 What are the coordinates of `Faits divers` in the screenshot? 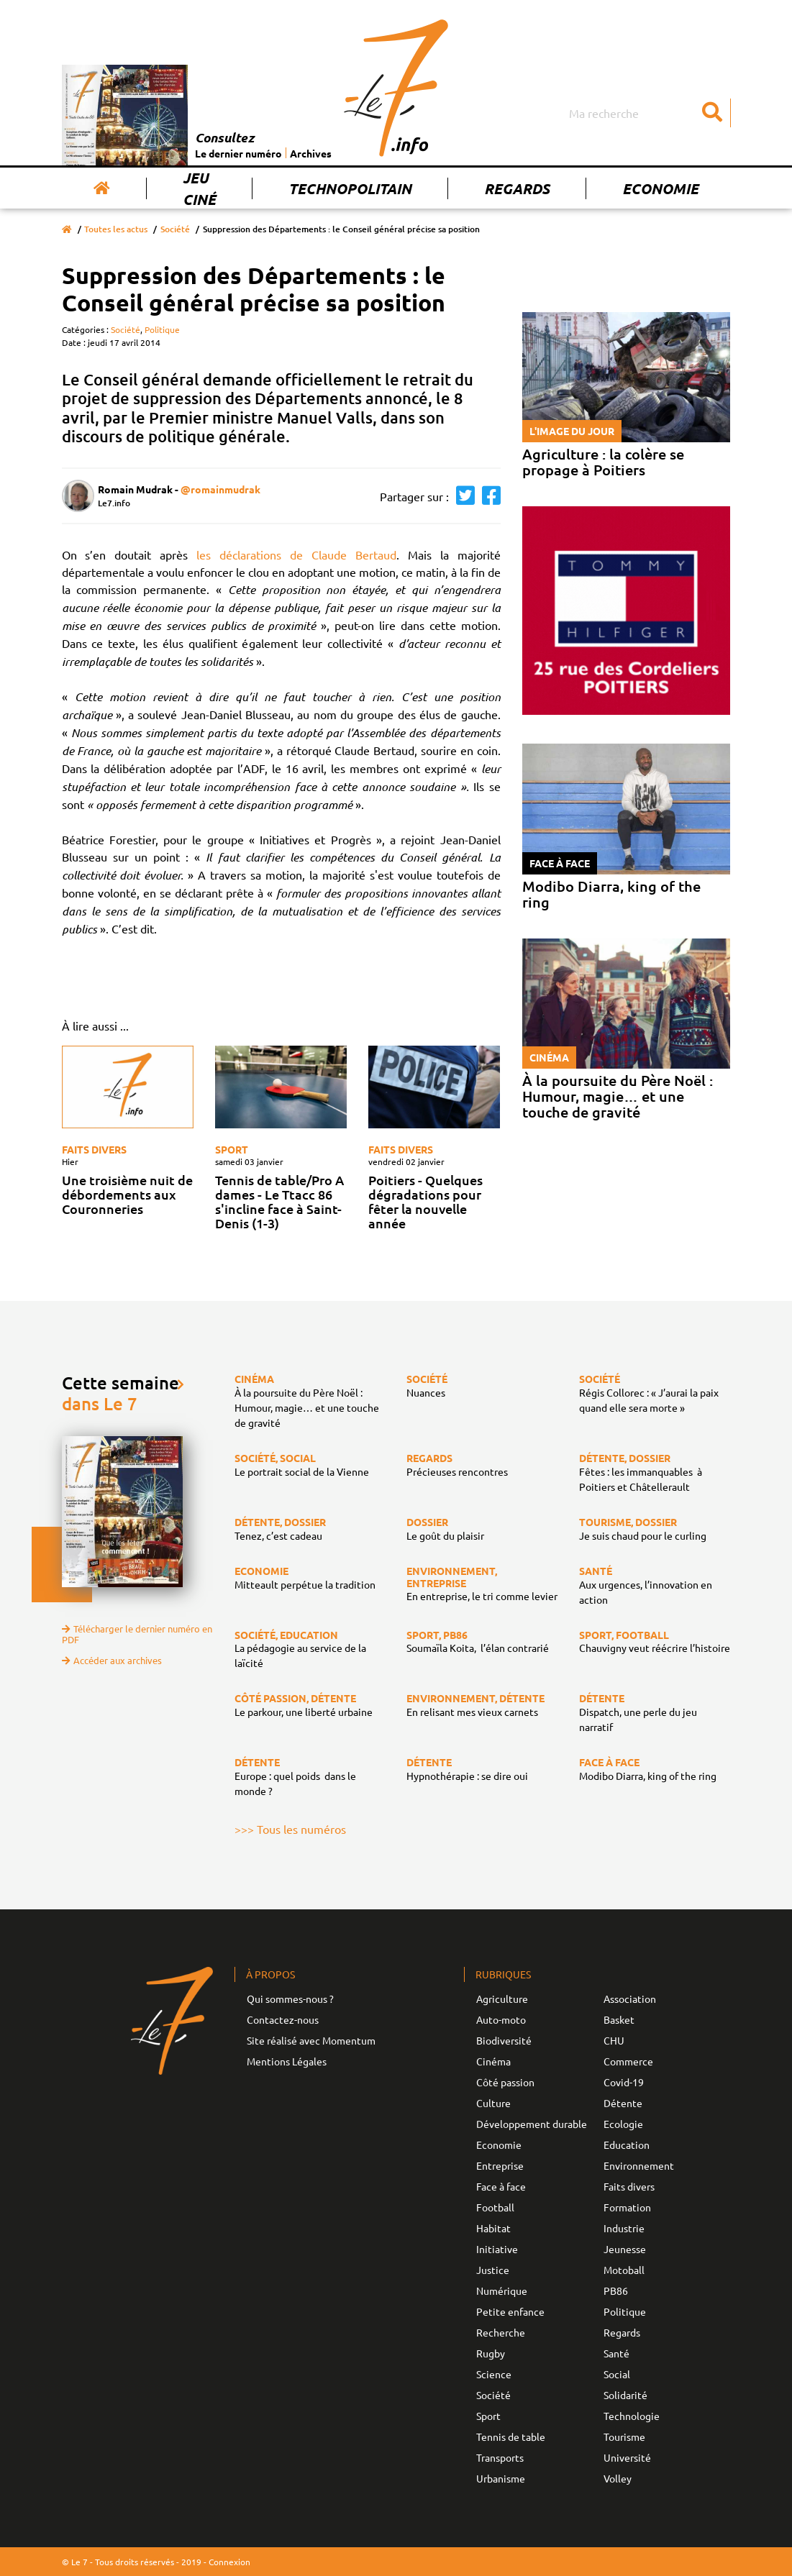 It's located at (94, 1149).